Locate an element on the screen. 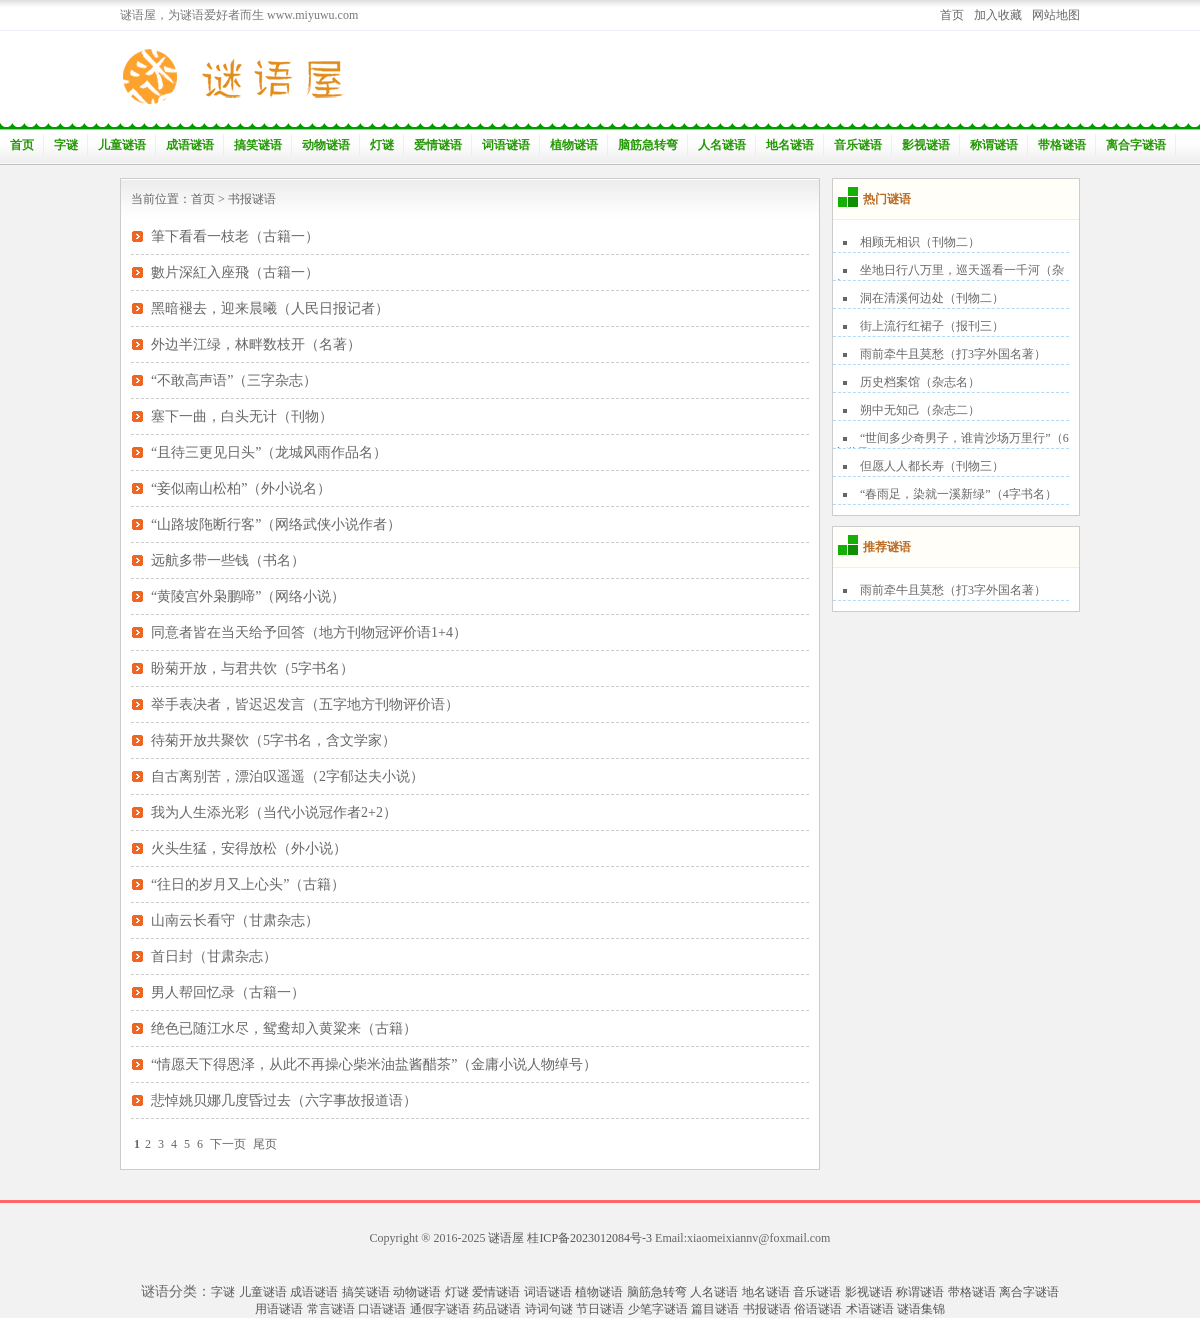 Image resolution: width=1200 pixels, height=1318 pixels. “山路坡陁断行客”（网络武侠小说作者） is located at coordinates (276, 524).